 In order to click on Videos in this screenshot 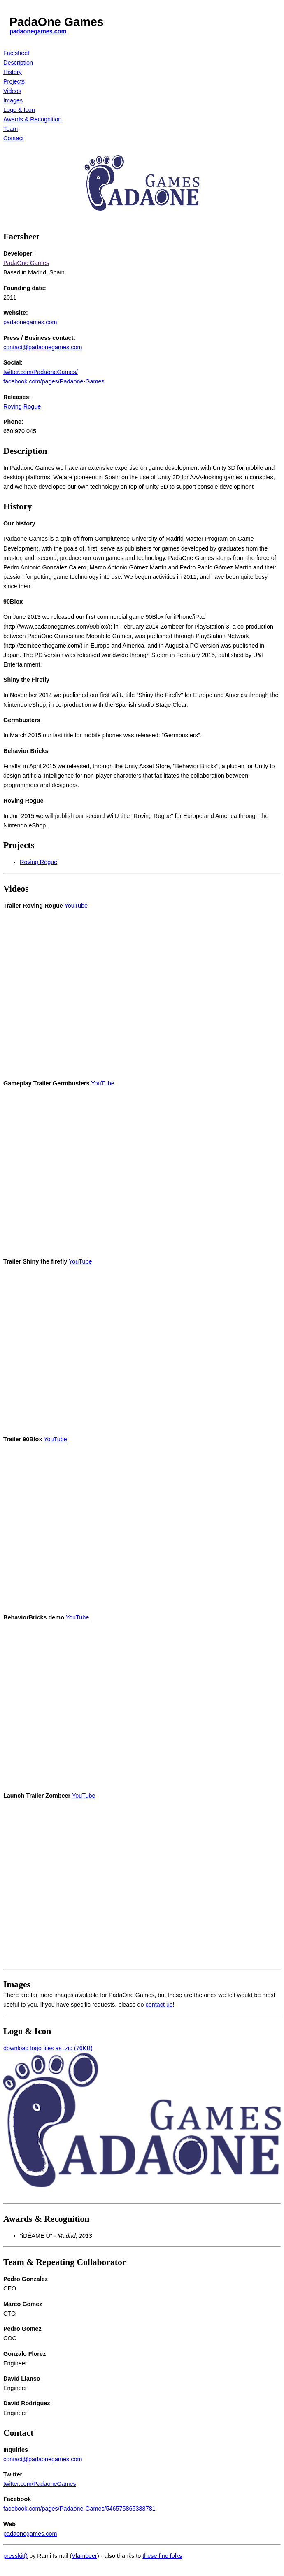, I will do `click(12, 91)`.